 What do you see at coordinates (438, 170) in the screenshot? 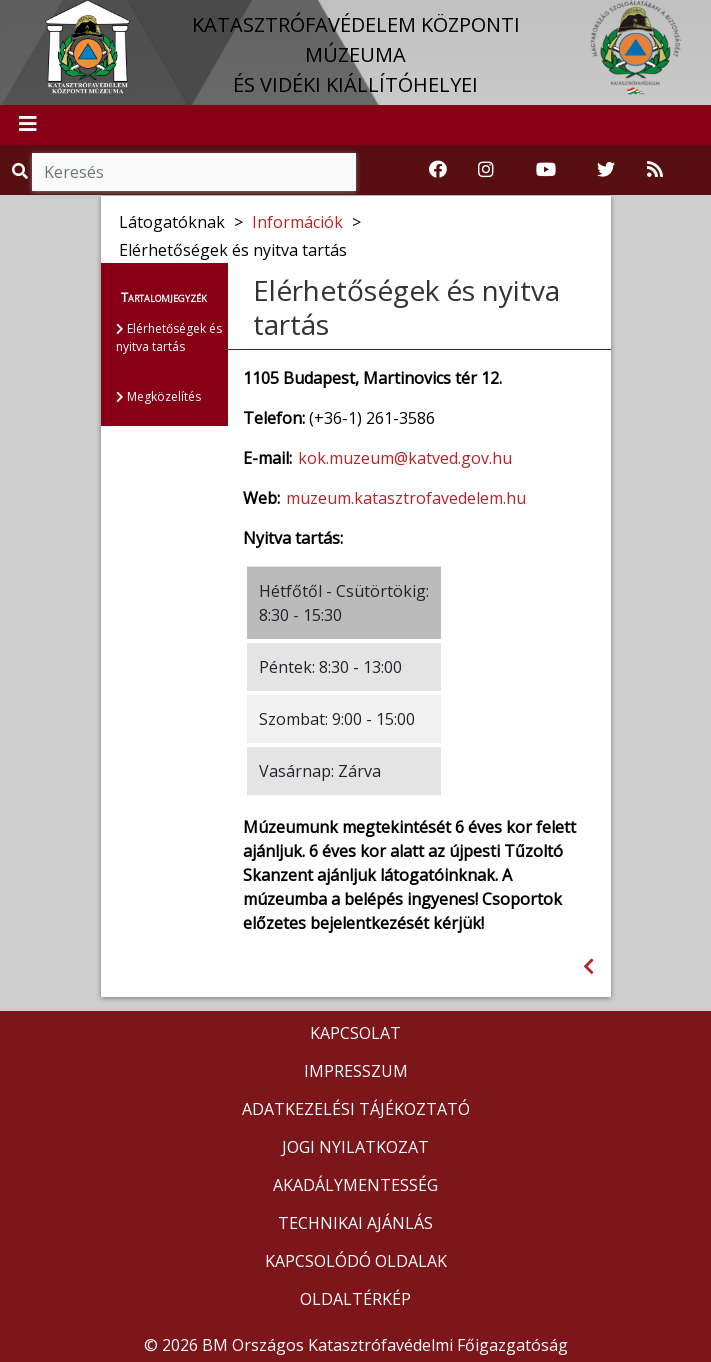
I see `[Katasztrófavédelemi Múzeum Facebook oldala]` at bounding box center [438, 170].